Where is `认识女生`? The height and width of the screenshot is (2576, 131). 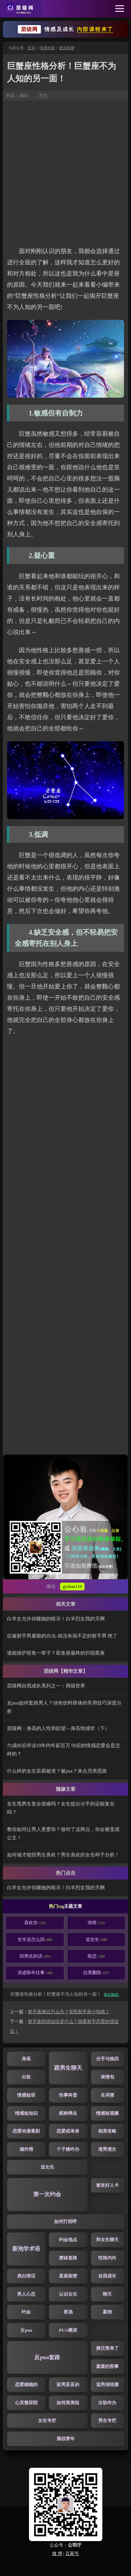 认识女生 is located at coordinates (68, 2294).